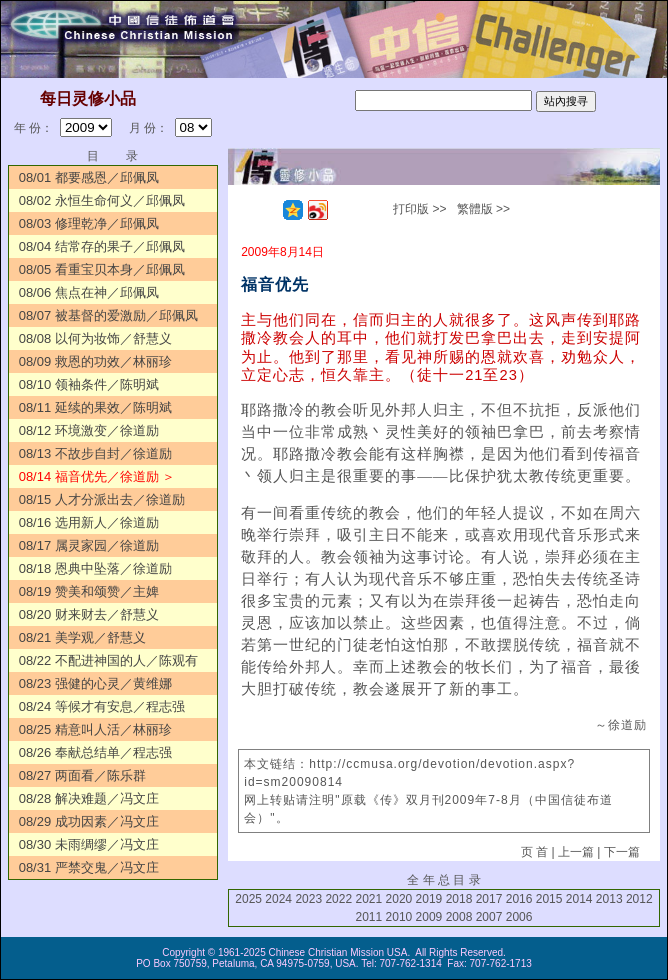 This screenshot has height=980, width=668. I want to click on 08/22 不配进神国的人／陈观有, so click(108, 660).